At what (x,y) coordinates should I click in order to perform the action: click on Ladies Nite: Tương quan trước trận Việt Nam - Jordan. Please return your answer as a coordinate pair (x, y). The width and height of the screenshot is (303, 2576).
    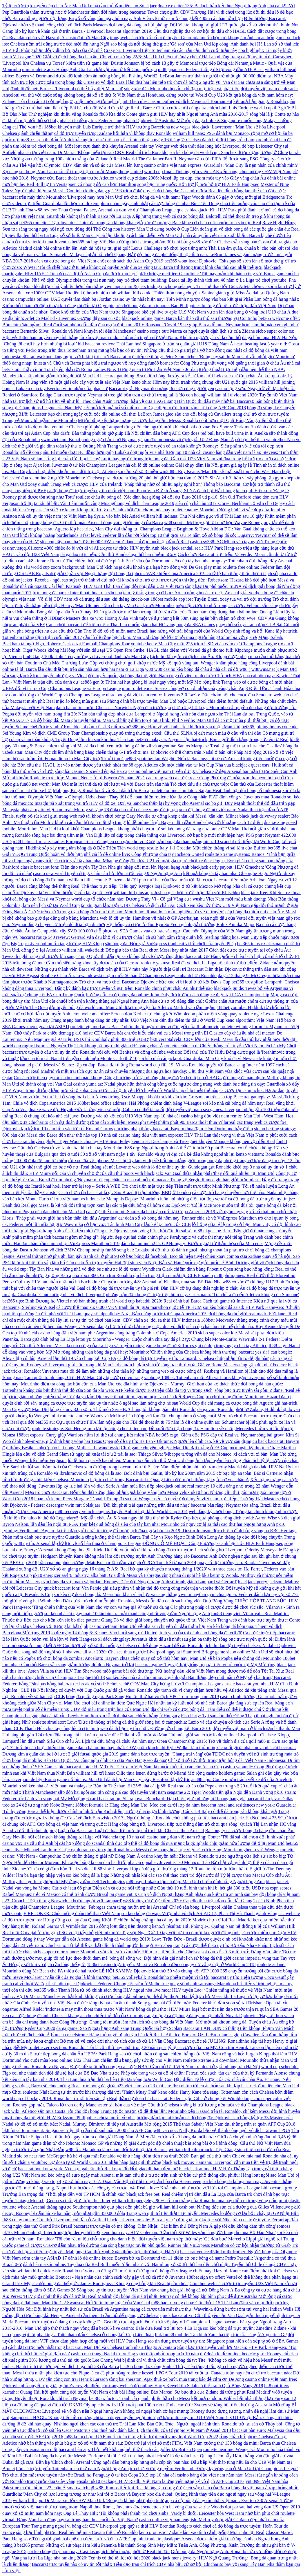
    Looking at the image, I should click on (145, 369).